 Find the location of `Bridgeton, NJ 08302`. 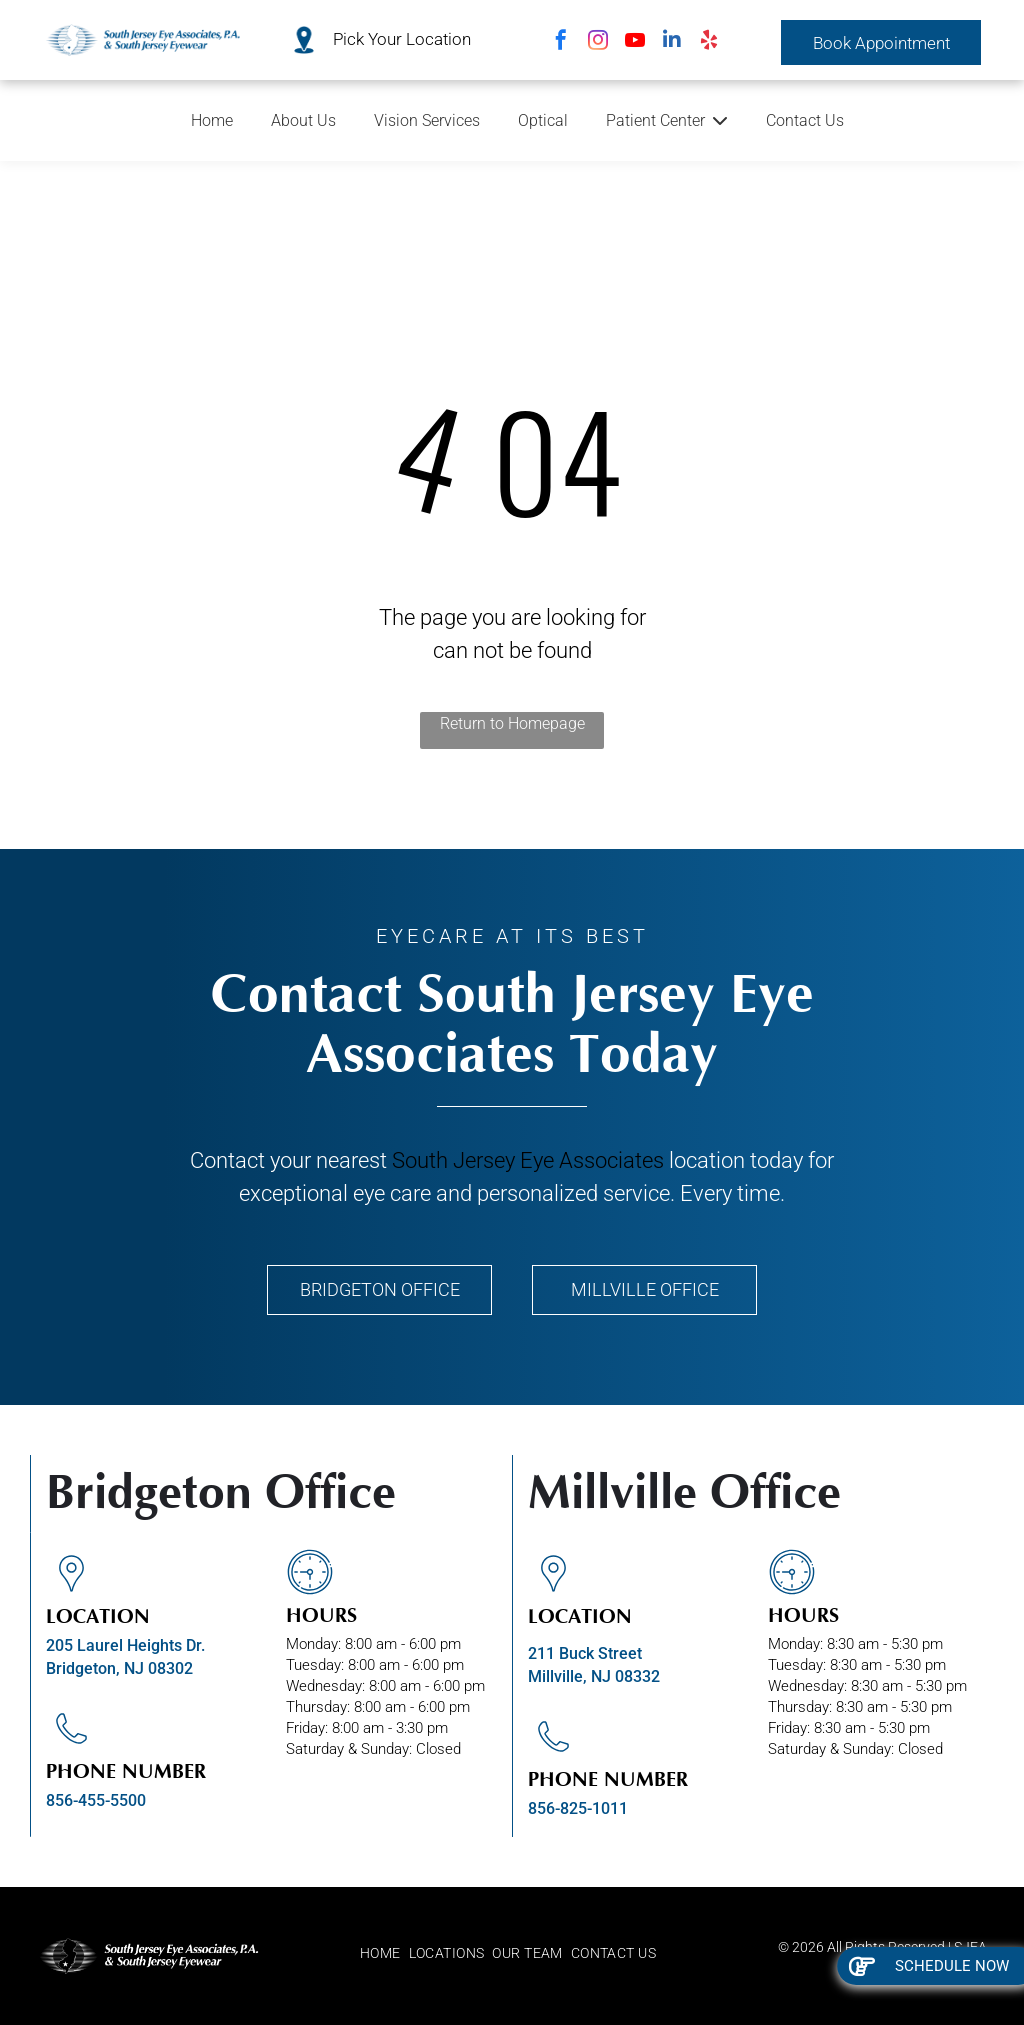

Bridgeton, NJ 08302 is located at coordinates (119, 1668).